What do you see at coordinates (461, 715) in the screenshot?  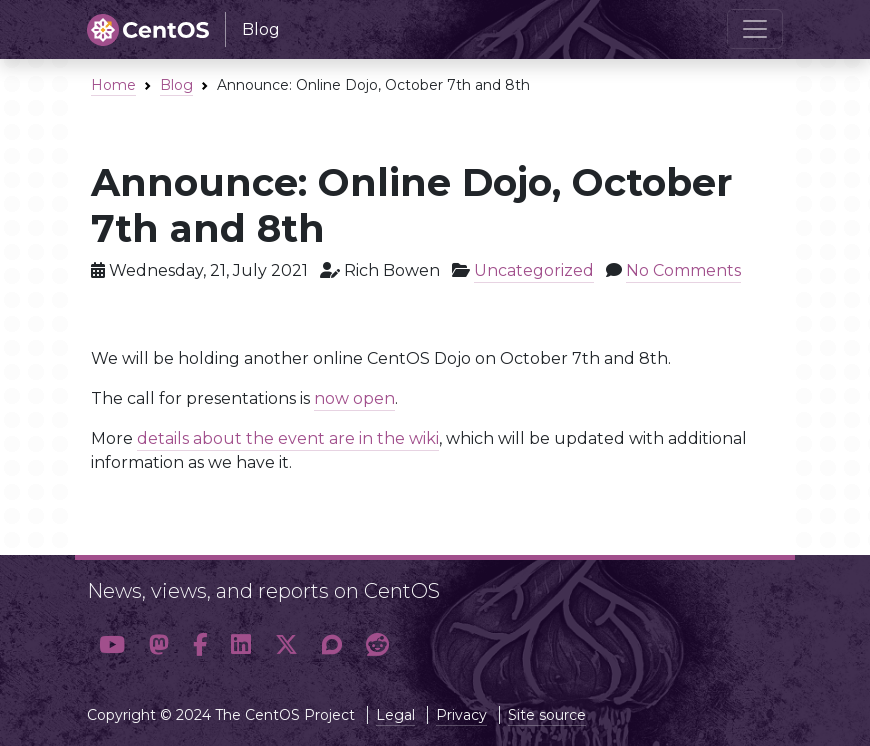 I see `Privacy` at bounding box center [461, 715].